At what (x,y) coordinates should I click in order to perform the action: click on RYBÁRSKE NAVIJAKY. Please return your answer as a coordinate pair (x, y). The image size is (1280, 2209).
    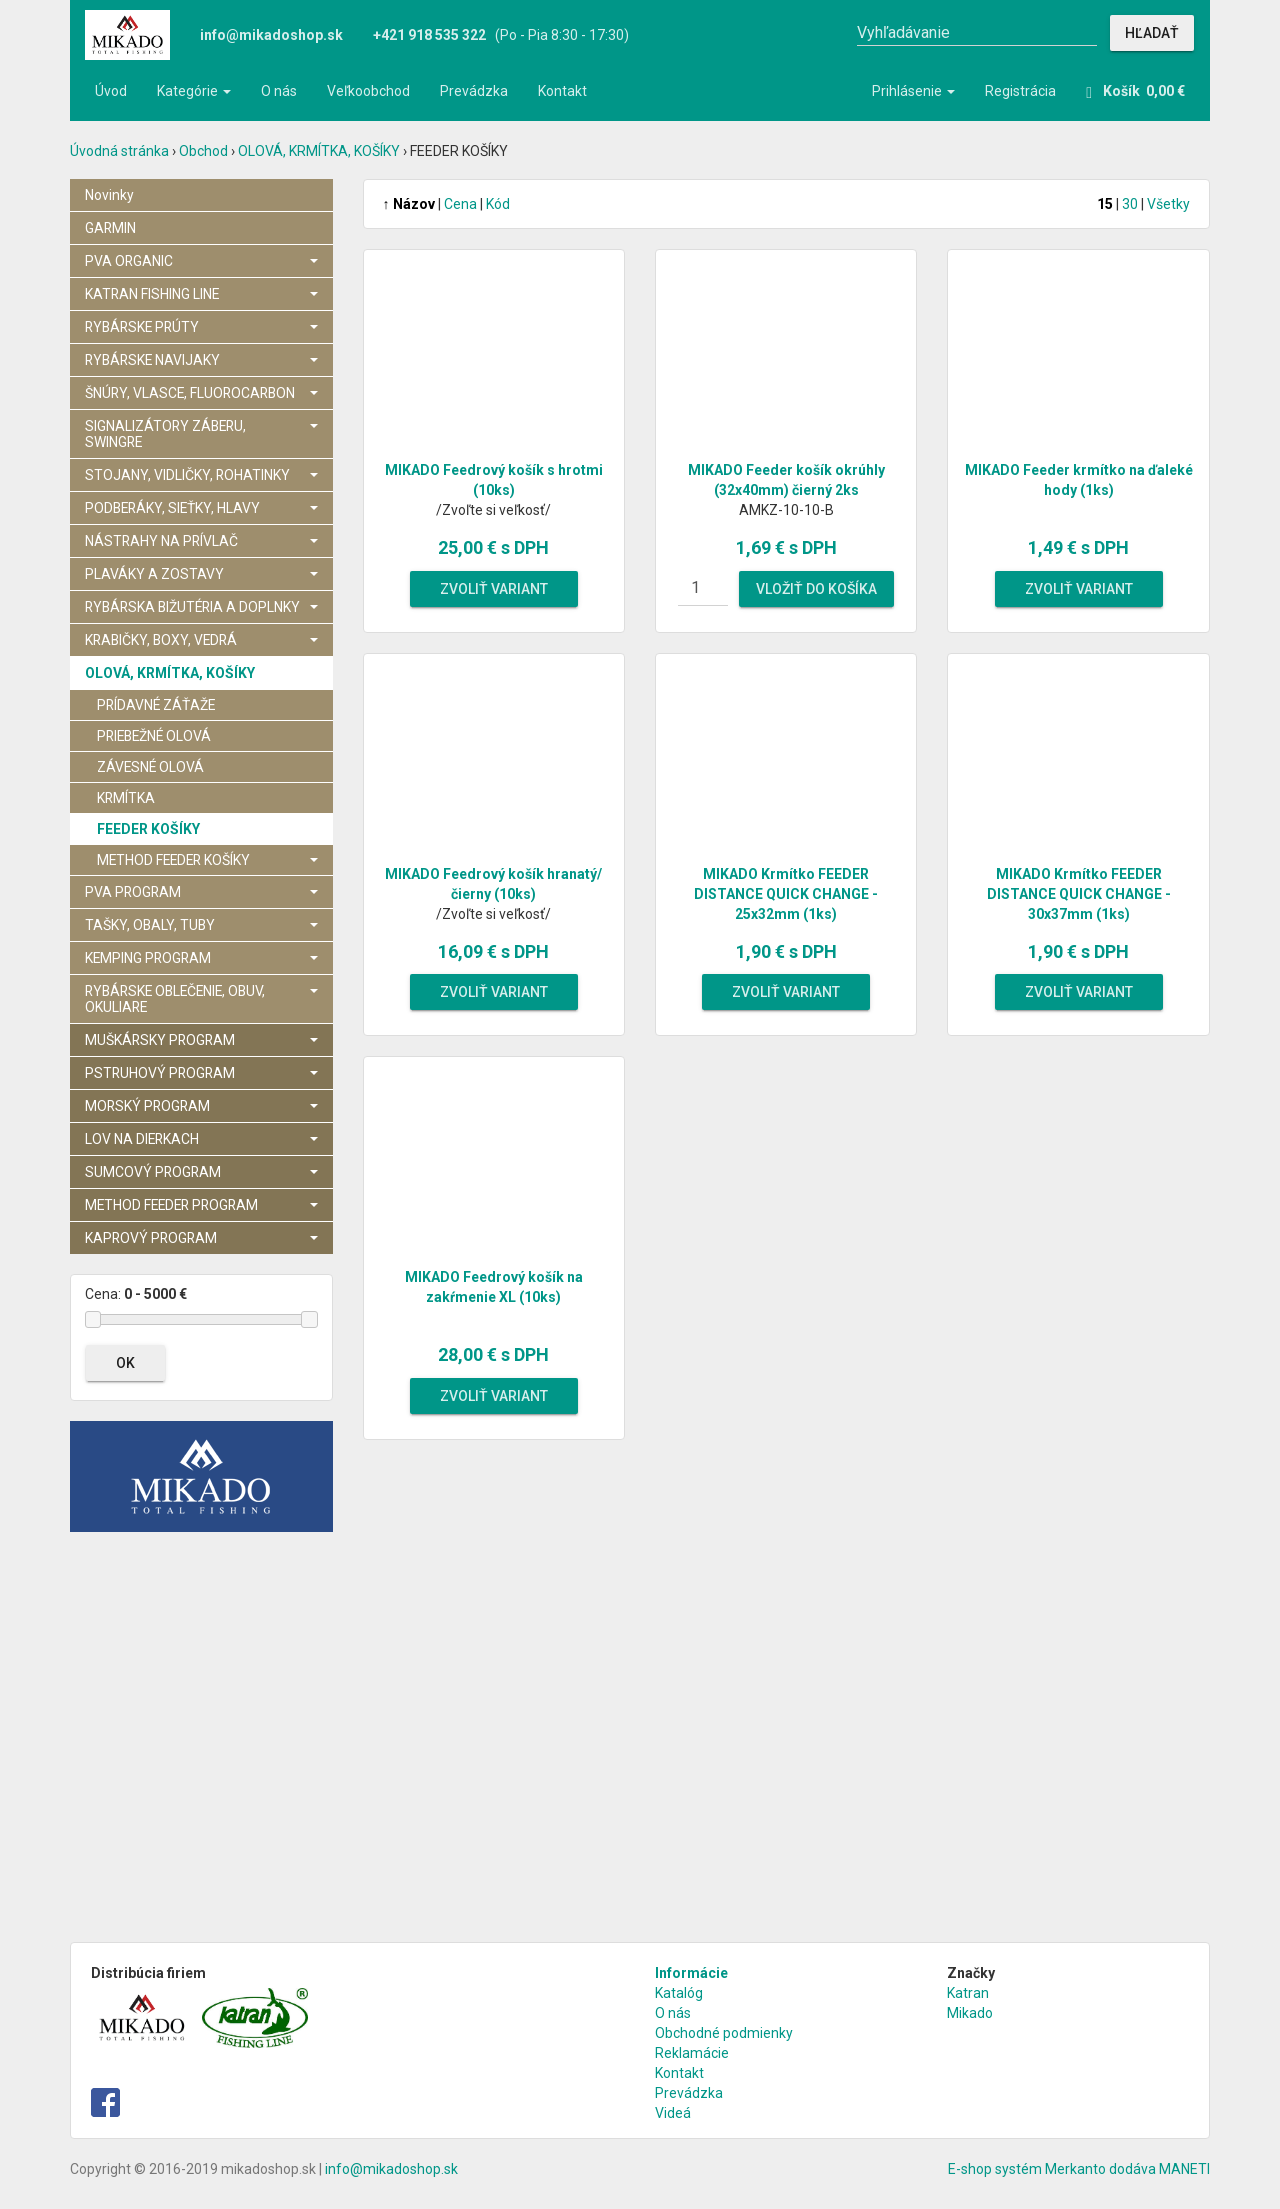
    Looking at the image, I should click on (201, 360).